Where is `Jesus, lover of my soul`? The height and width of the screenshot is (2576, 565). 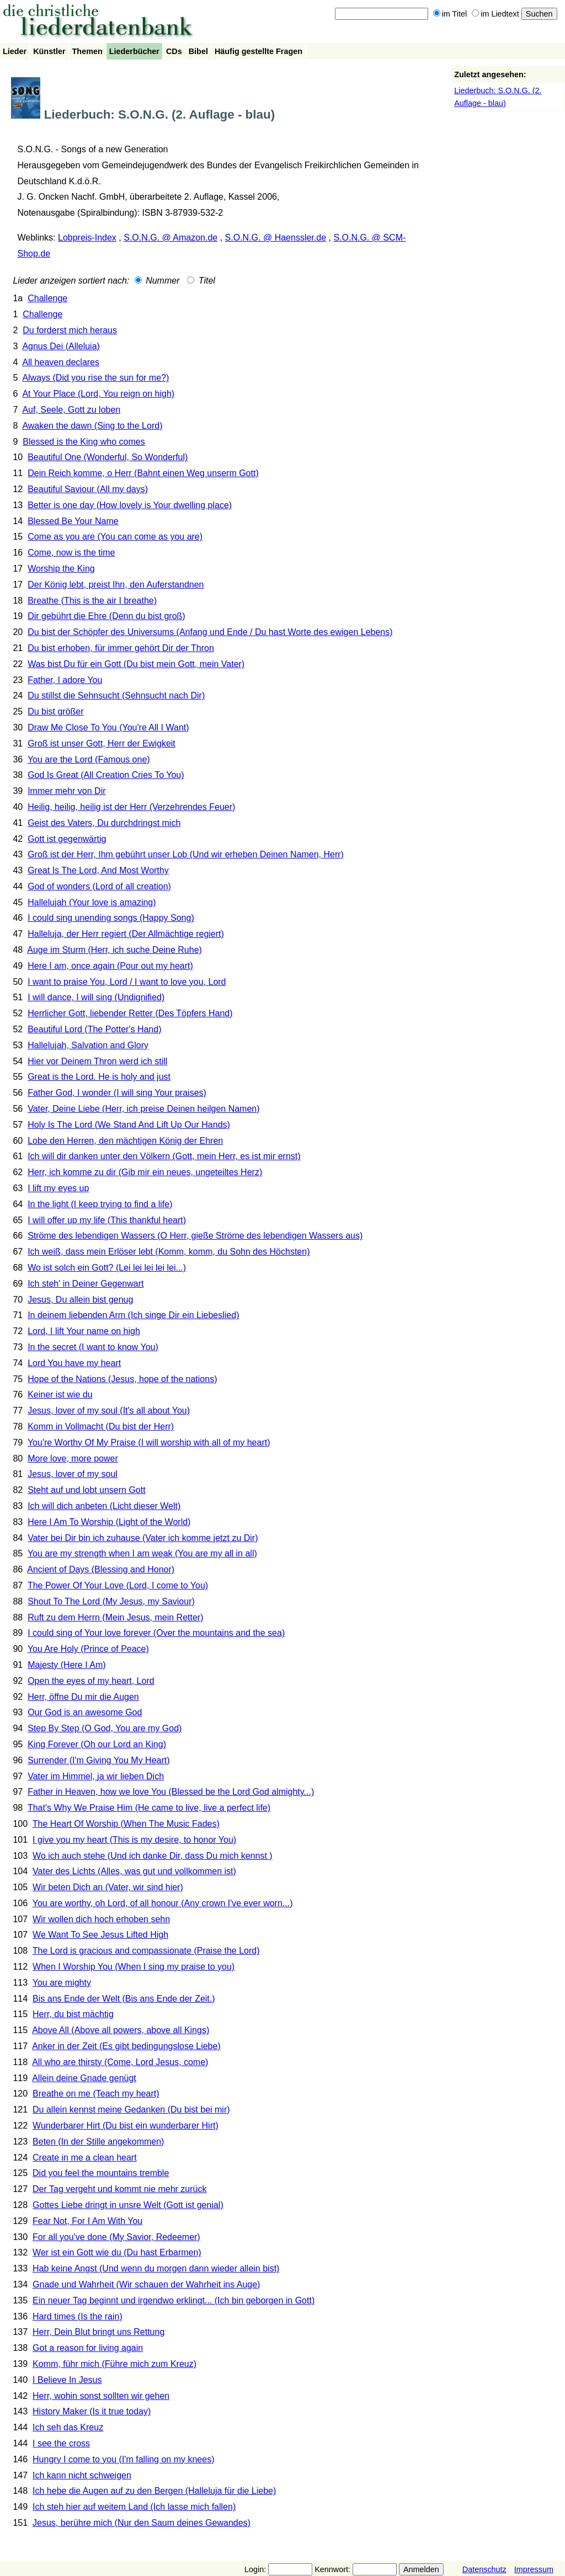 Jesus, lover of my soul is located at coordinates (73, 1474).